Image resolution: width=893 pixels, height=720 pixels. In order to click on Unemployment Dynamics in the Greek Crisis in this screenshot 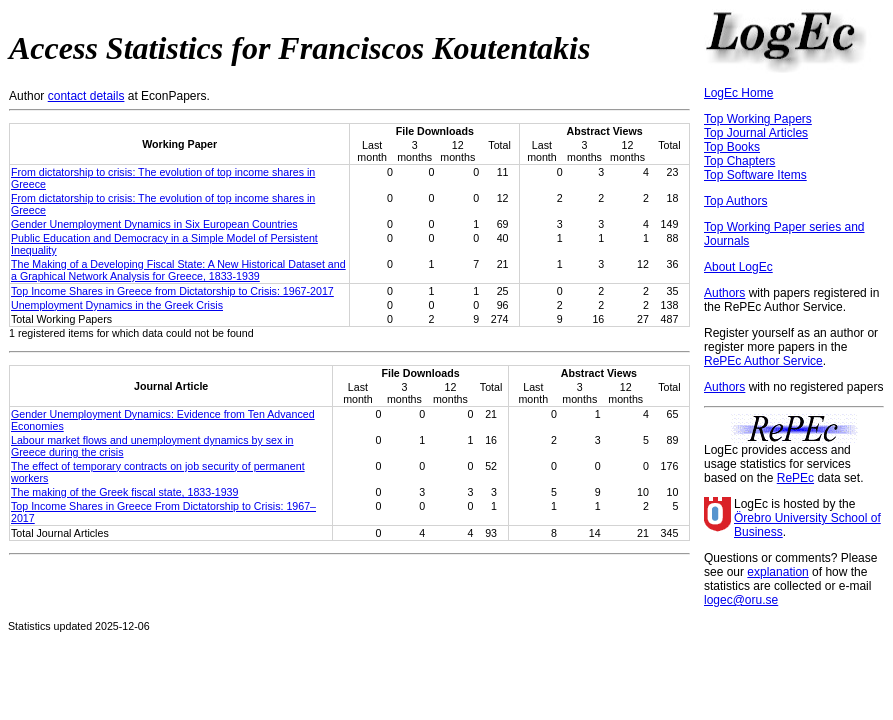, I will do `click(117, 305)`.